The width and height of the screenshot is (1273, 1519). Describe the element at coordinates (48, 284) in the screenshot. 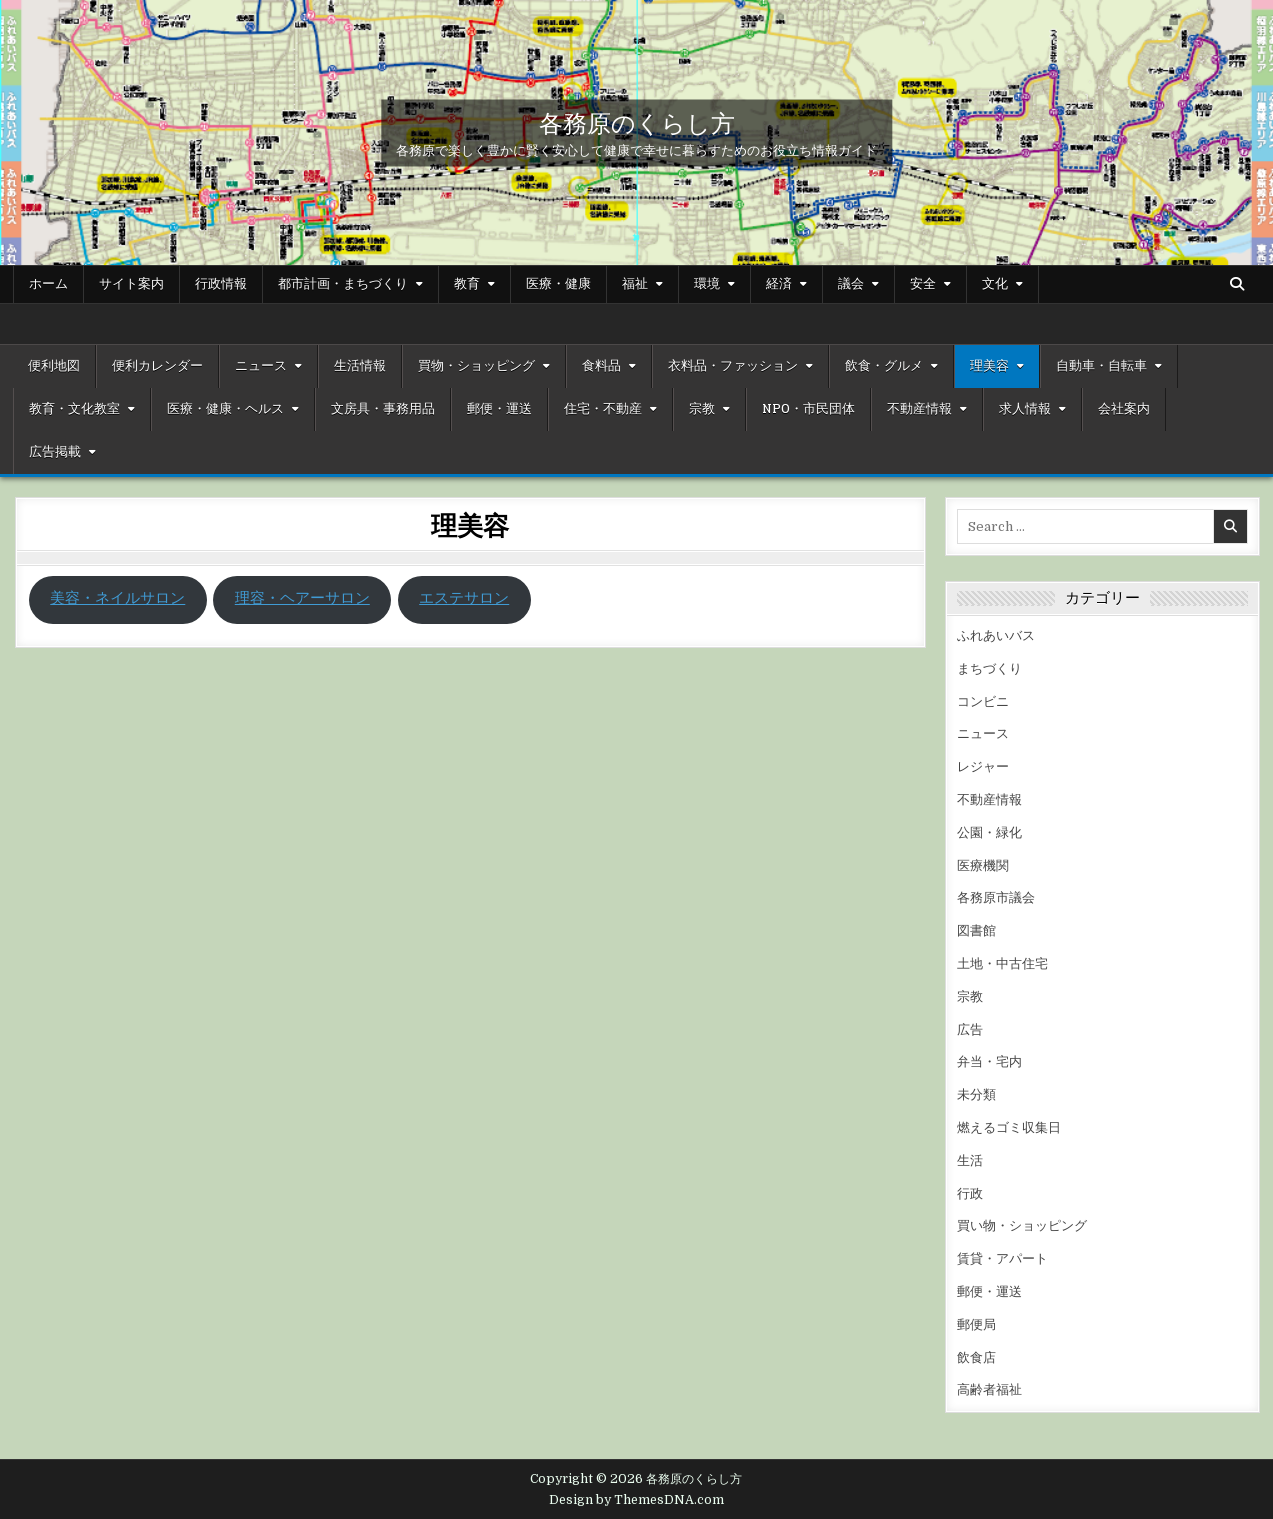

I see `ホーム` at that location.